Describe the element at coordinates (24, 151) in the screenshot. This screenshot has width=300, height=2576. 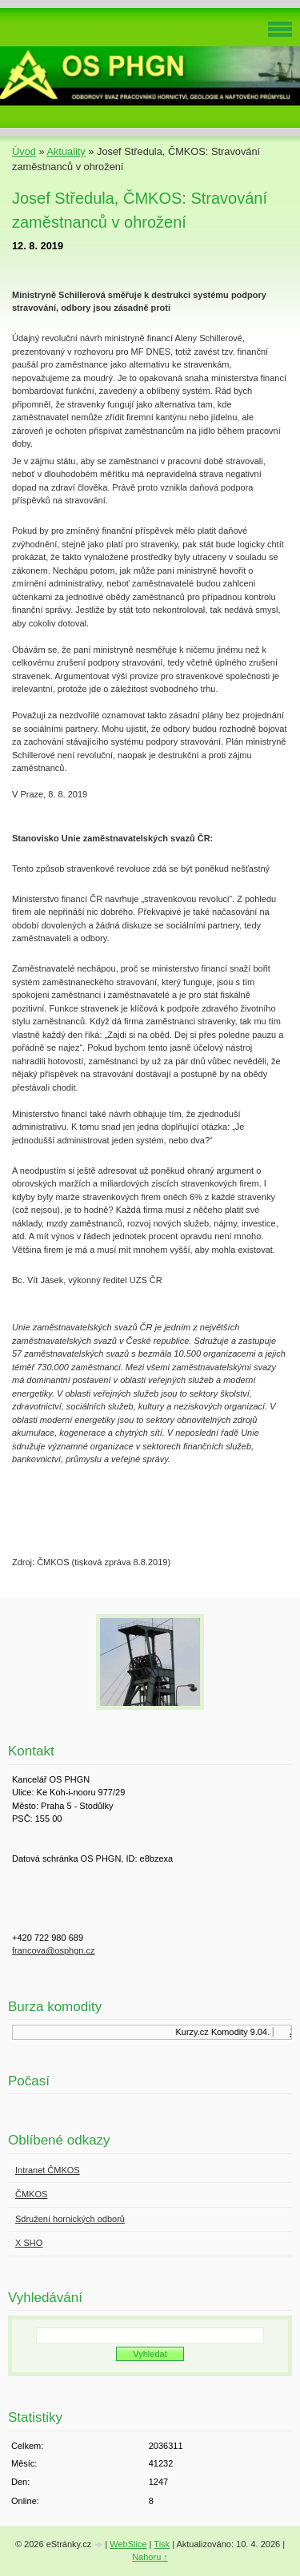
I see `Úvod` at that location.